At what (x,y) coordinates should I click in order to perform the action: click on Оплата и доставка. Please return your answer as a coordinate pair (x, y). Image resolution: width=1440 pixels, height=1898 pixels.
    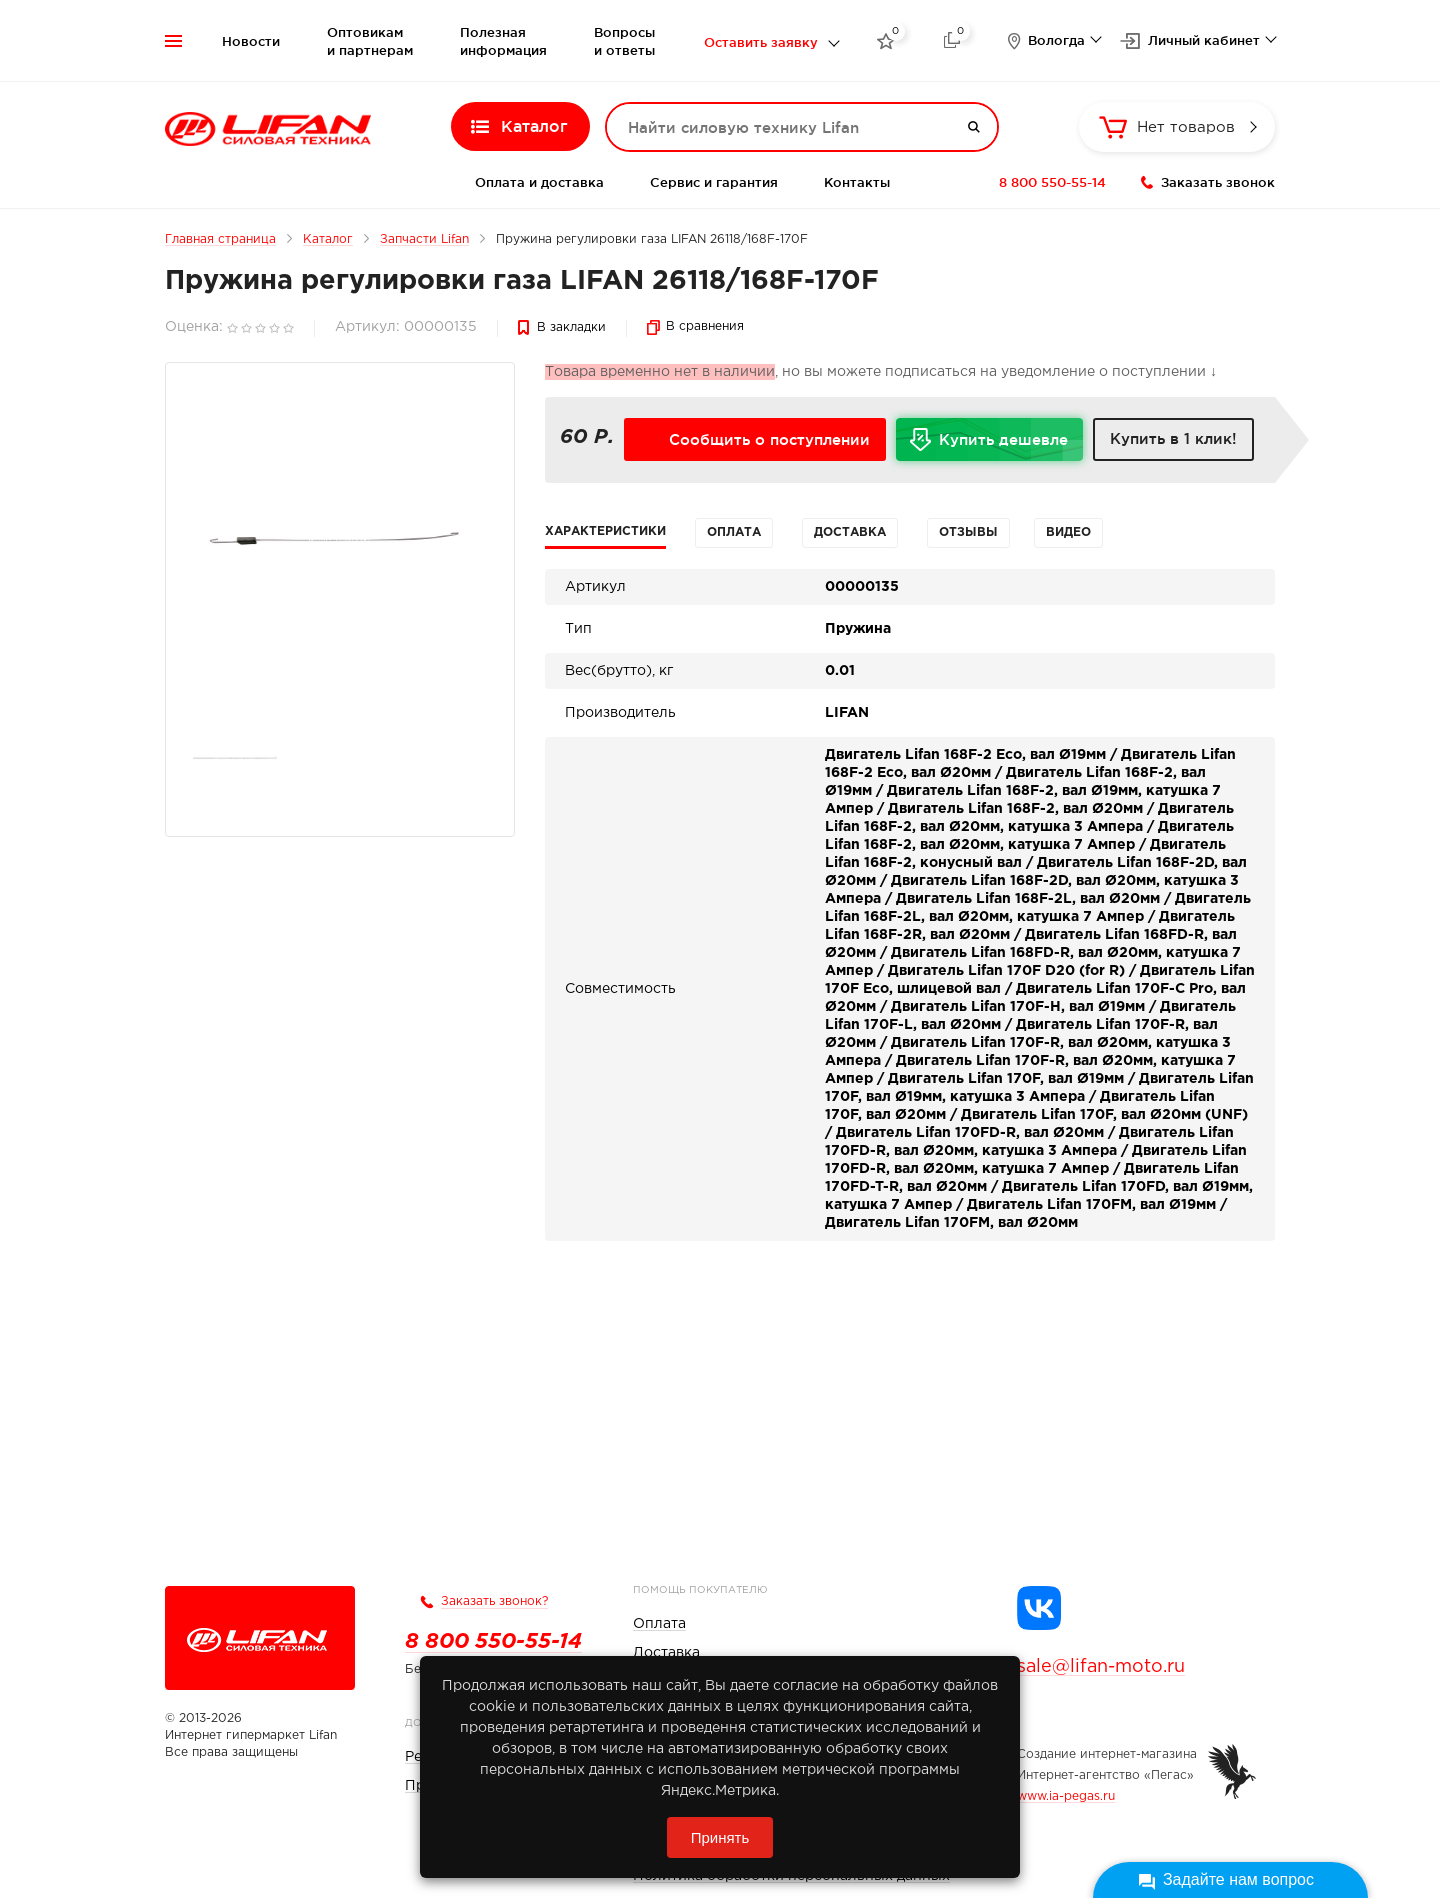
    Looking at the image, I should click on (539, 182).